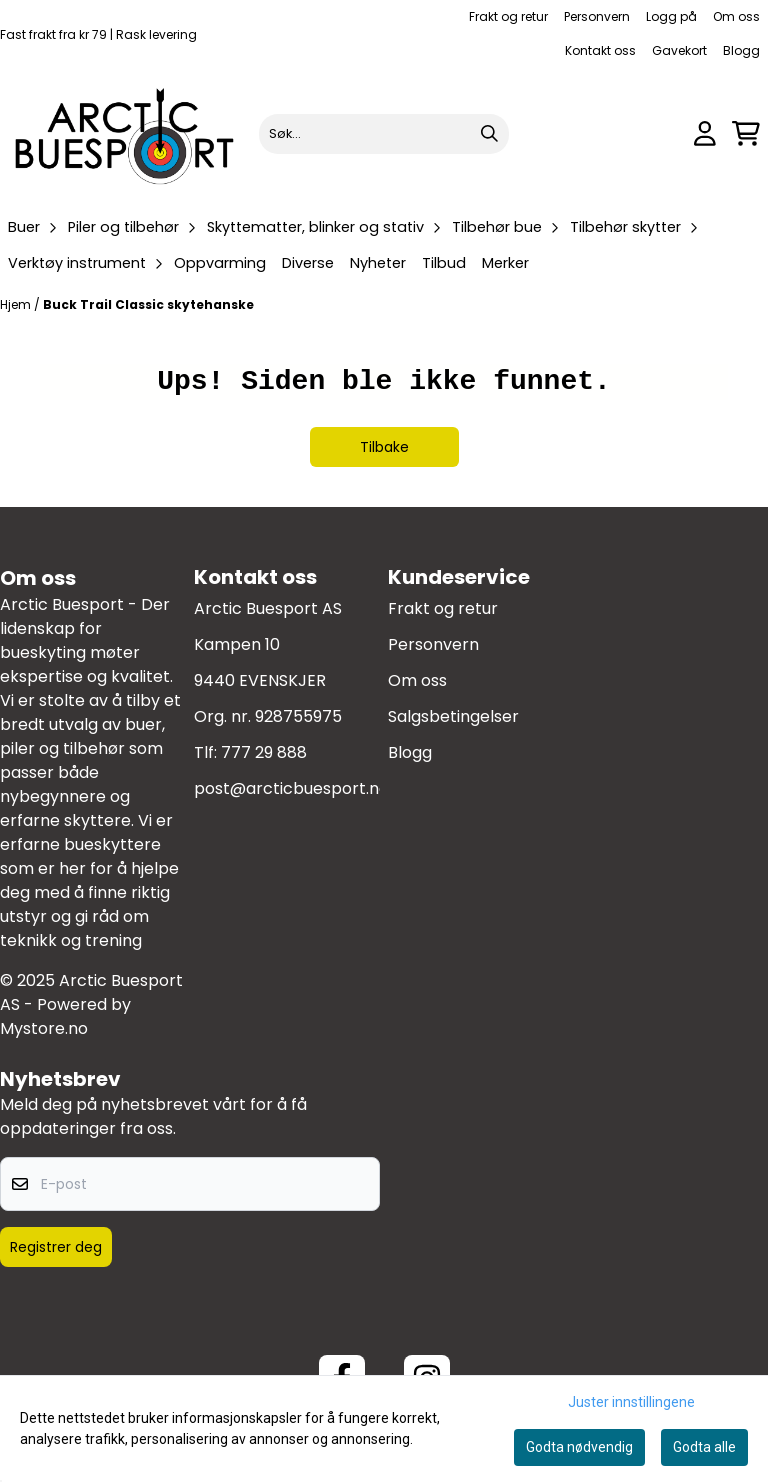 The width and height of the screenshot is (768, 1482). Describe the element at coordinates (579, 1447) in the screenshot. I see `Godta nødvendig` at that location.